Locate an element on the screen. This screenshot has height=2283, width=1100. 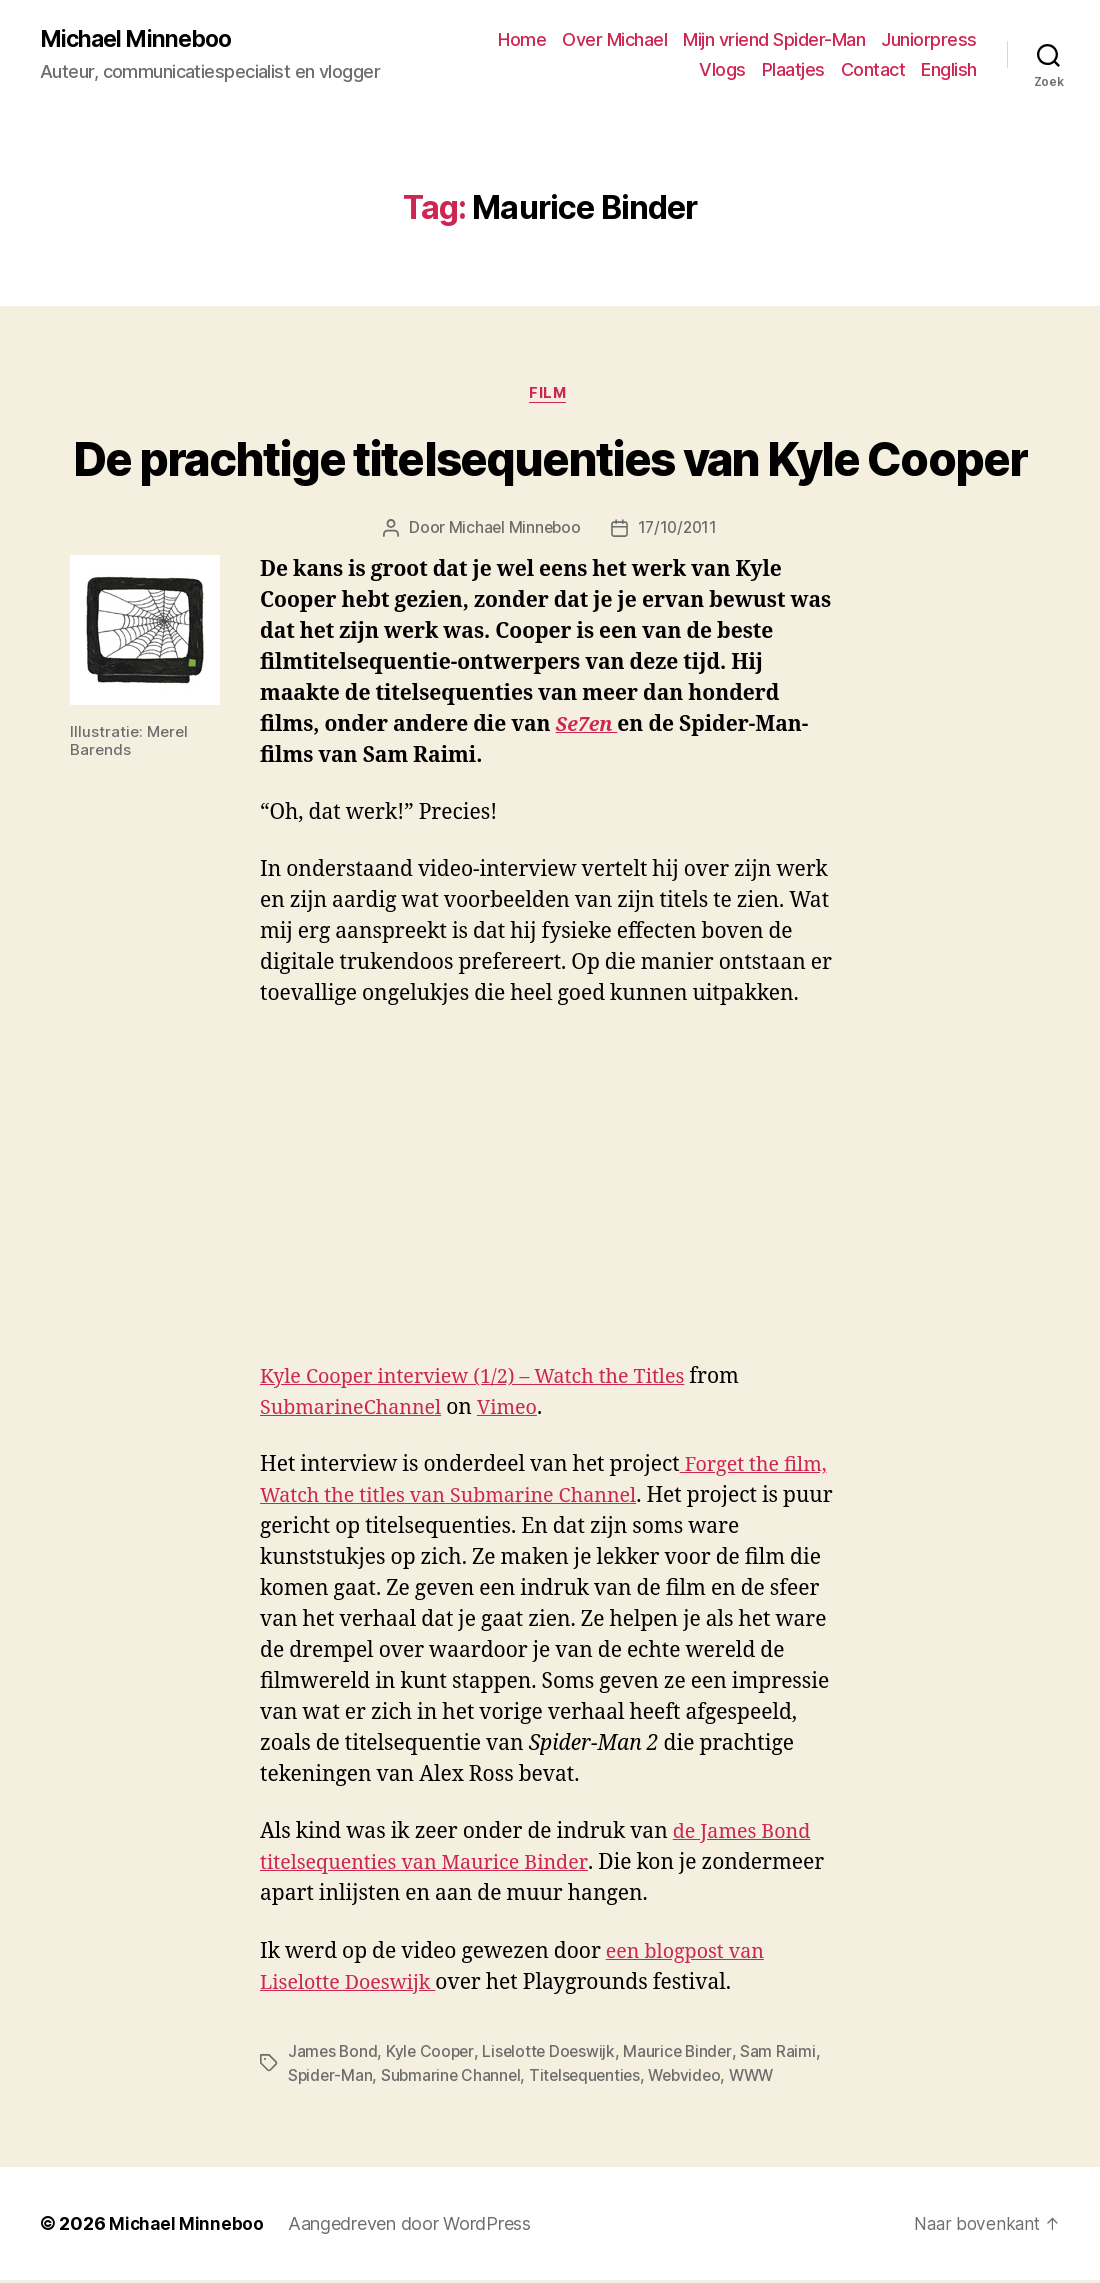
English is located at coordinates (949, 70).